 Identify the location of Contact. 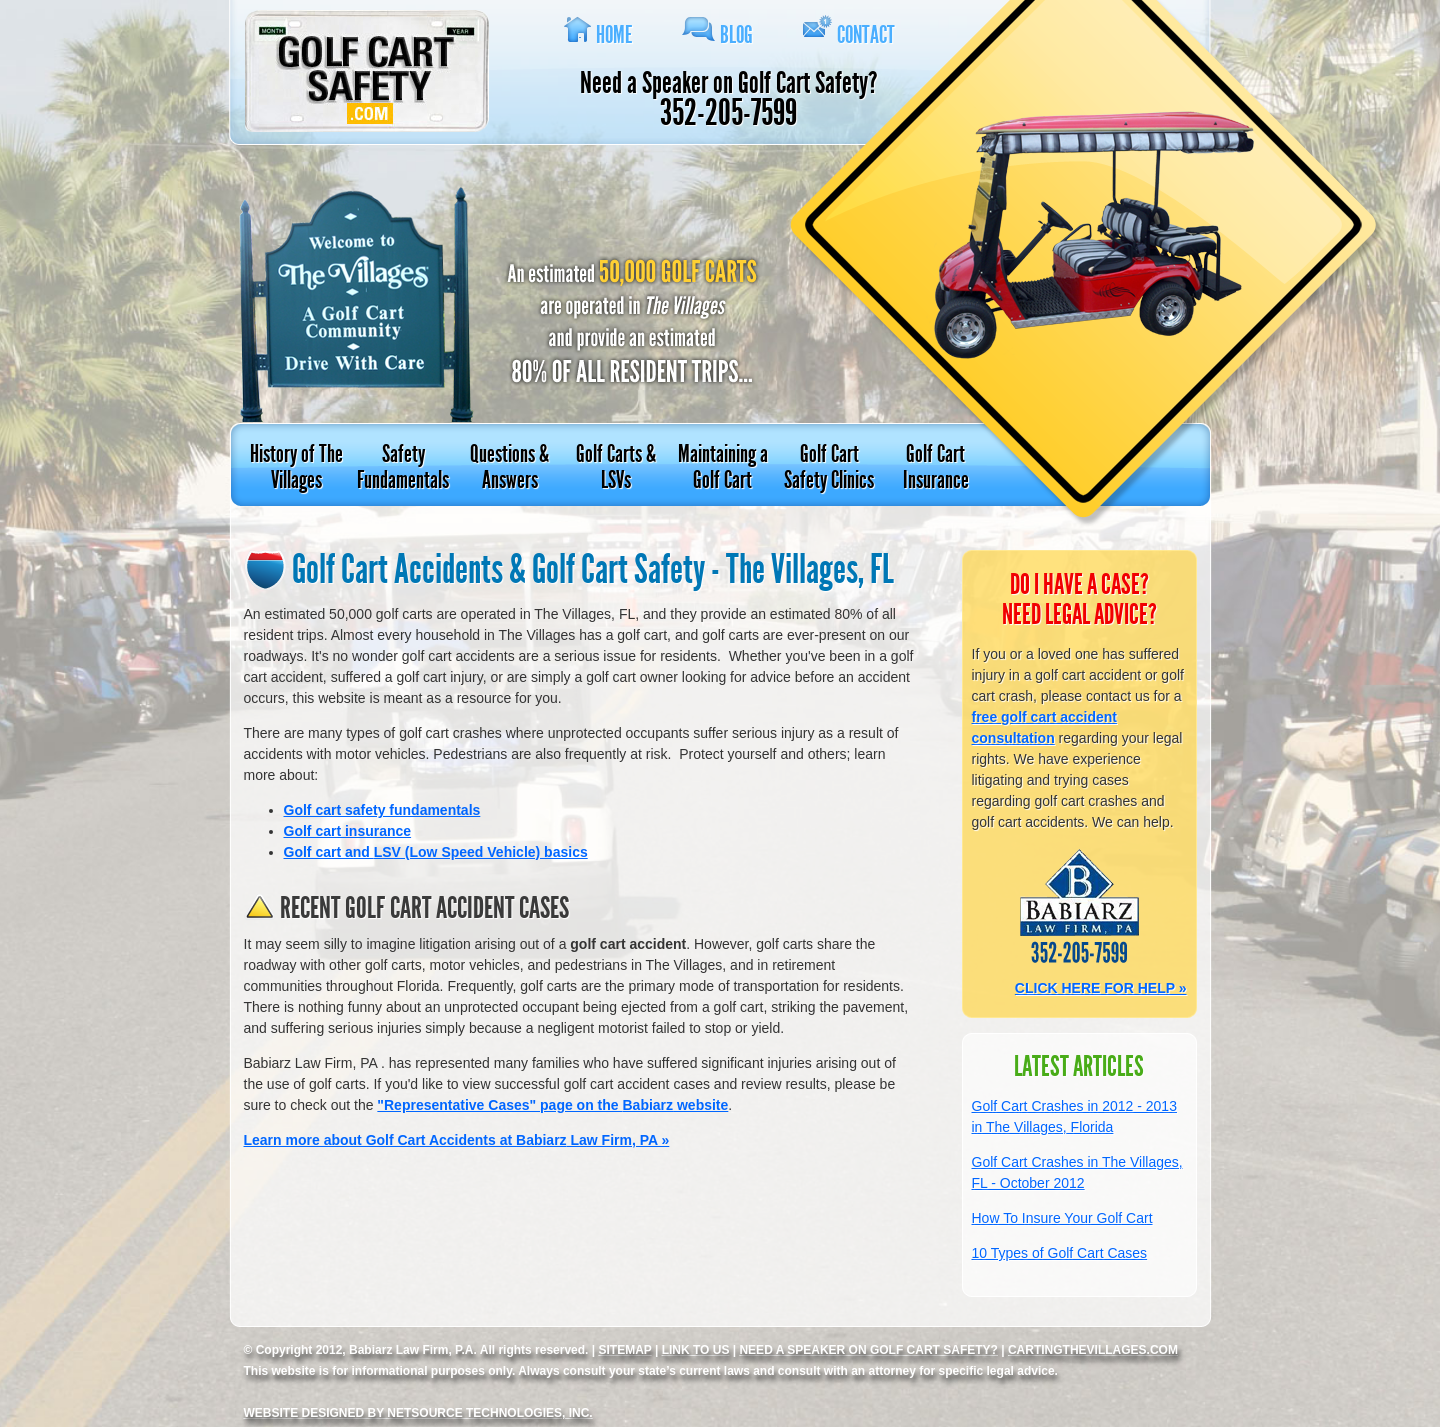
(866, 35).